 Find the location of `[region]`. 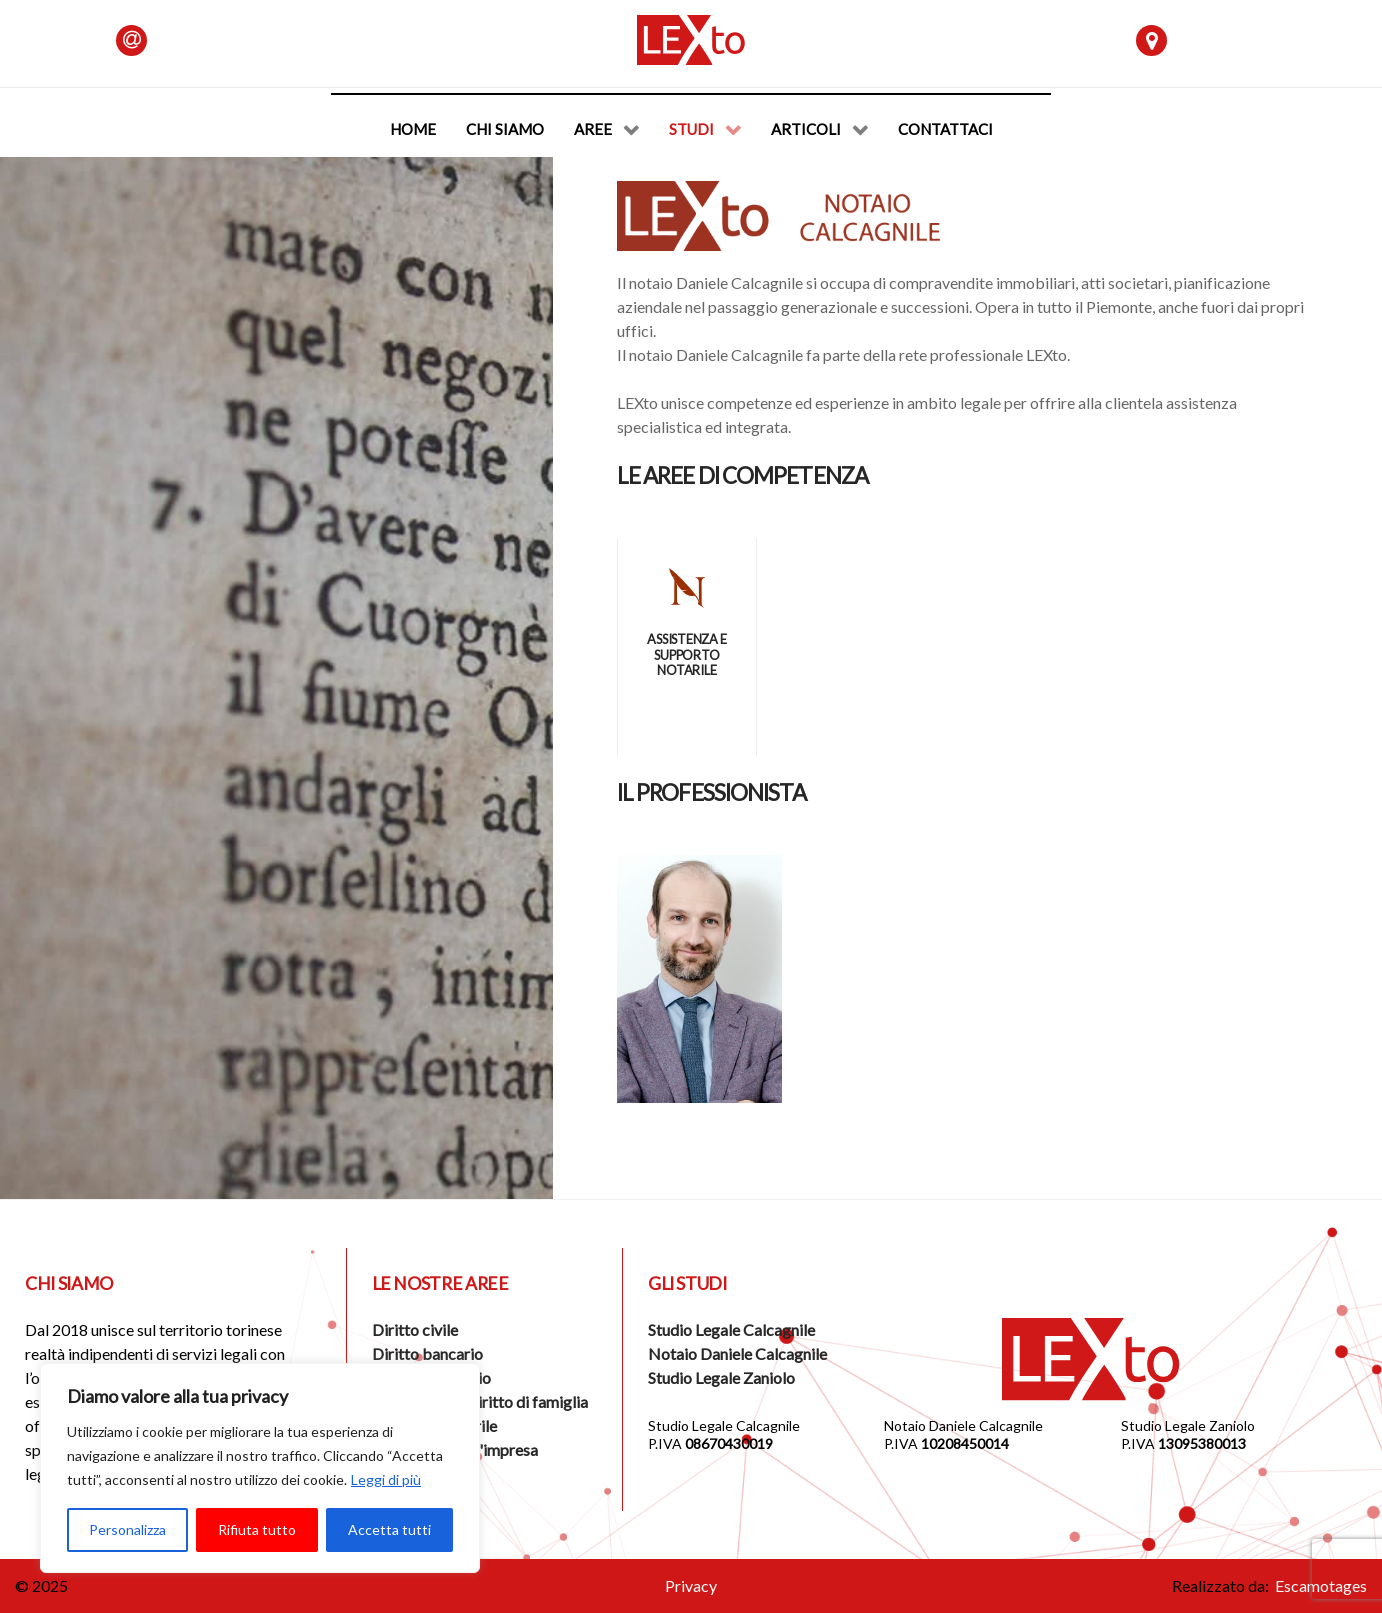

[region] is located at coordinates (260, 1468).